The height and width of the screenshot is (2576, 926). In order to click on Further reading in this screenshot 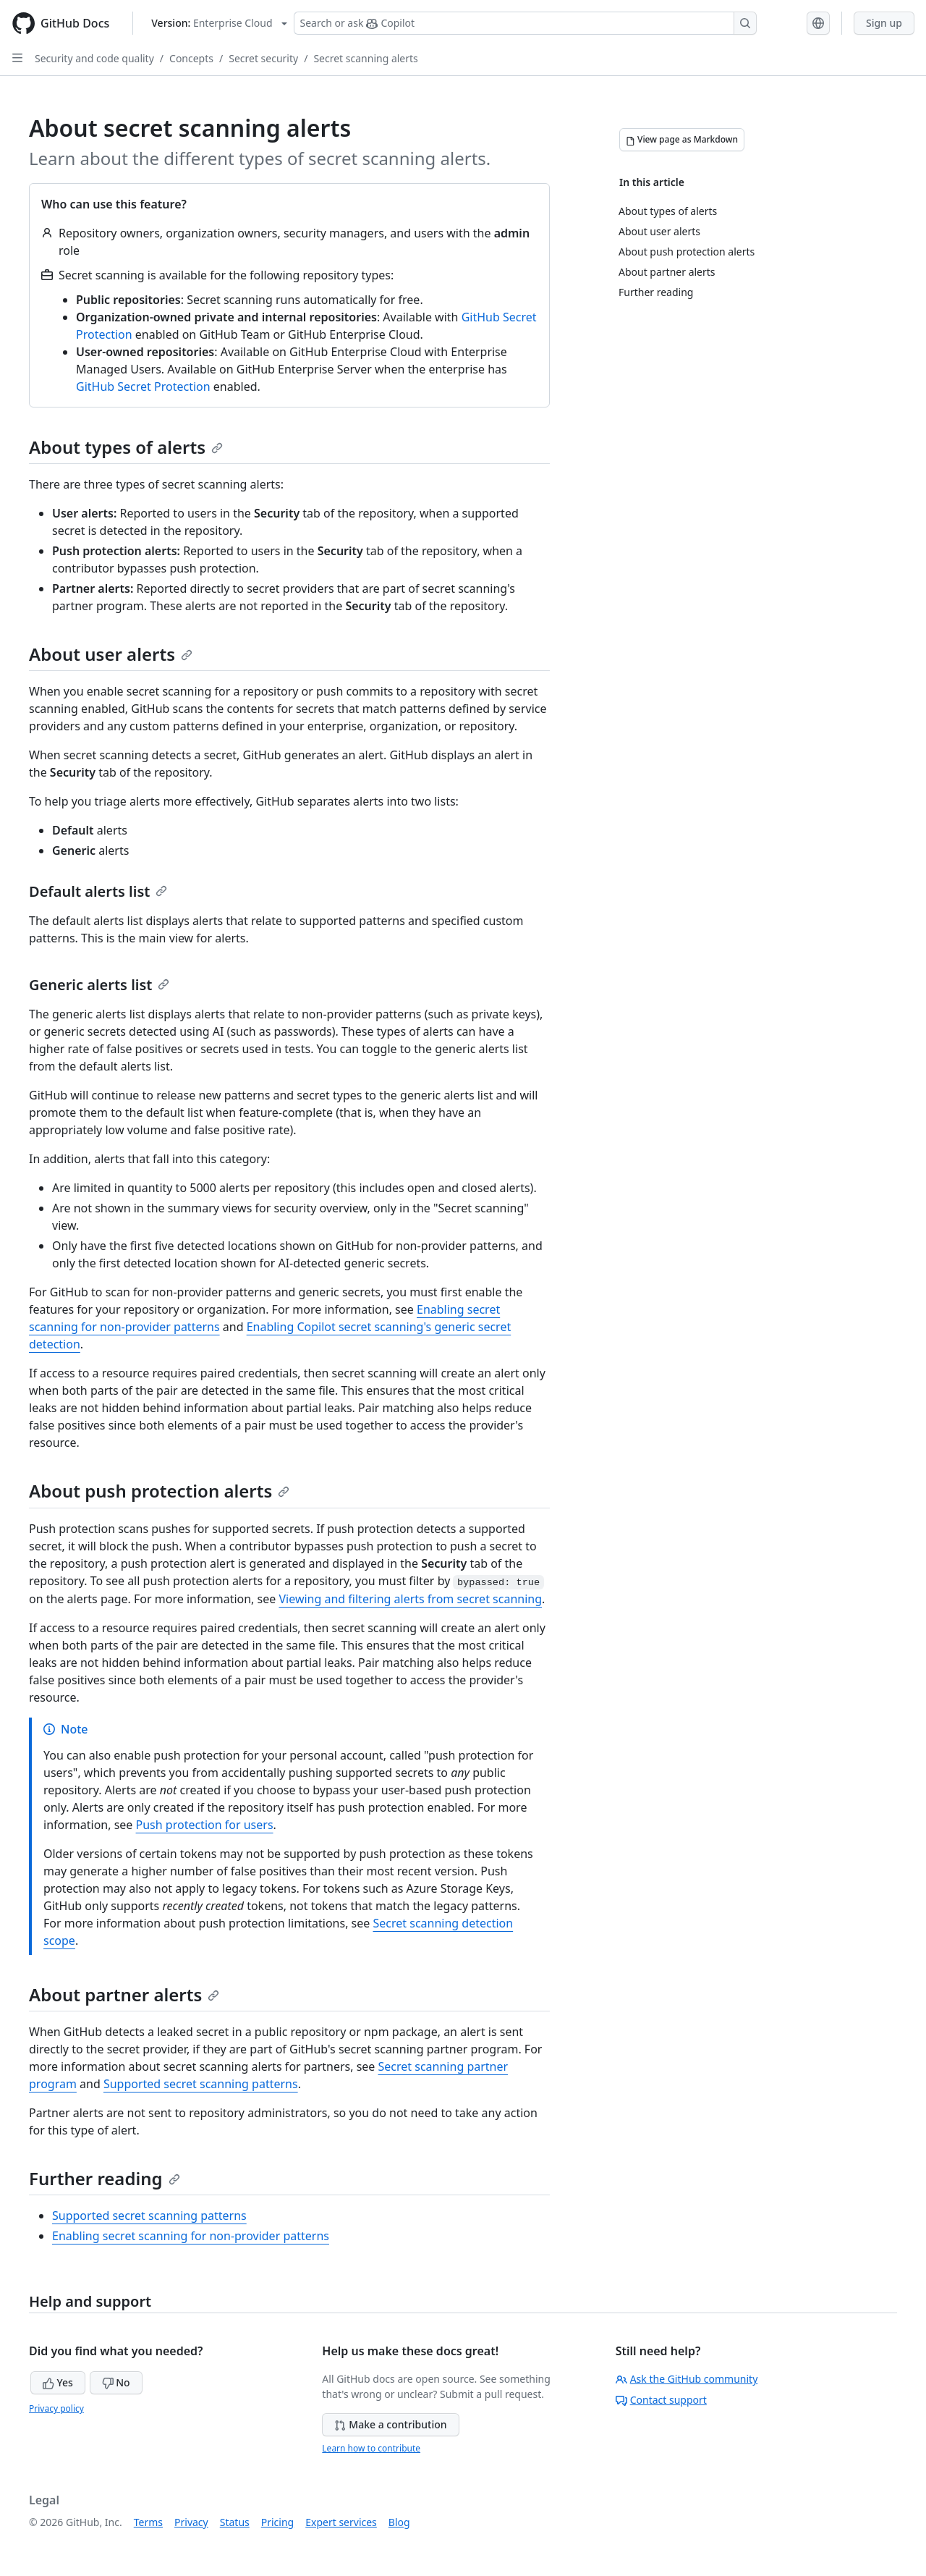, I will do `click(104, 2178)`.